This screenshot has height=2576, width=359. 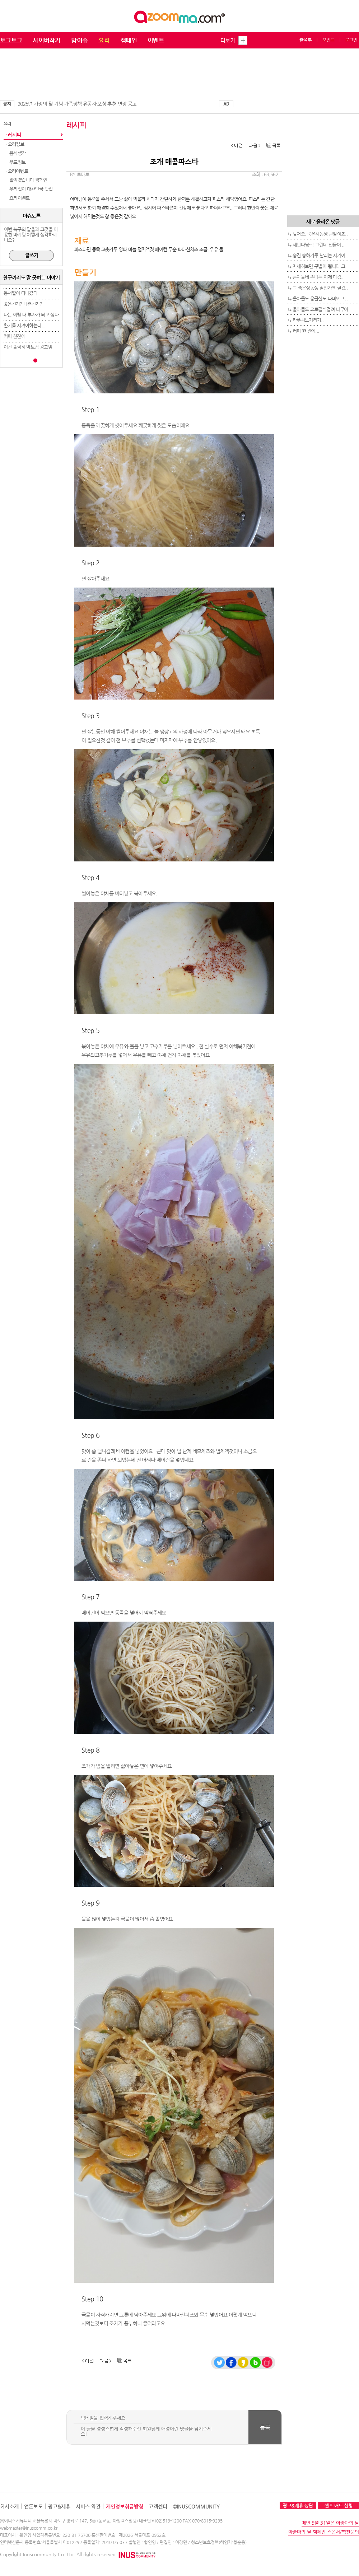 What do you see at coordinates (26, 180) in the screenshot?
I see `- 잘먹겠습니다 캠페인` at bounding box center [26, 180].